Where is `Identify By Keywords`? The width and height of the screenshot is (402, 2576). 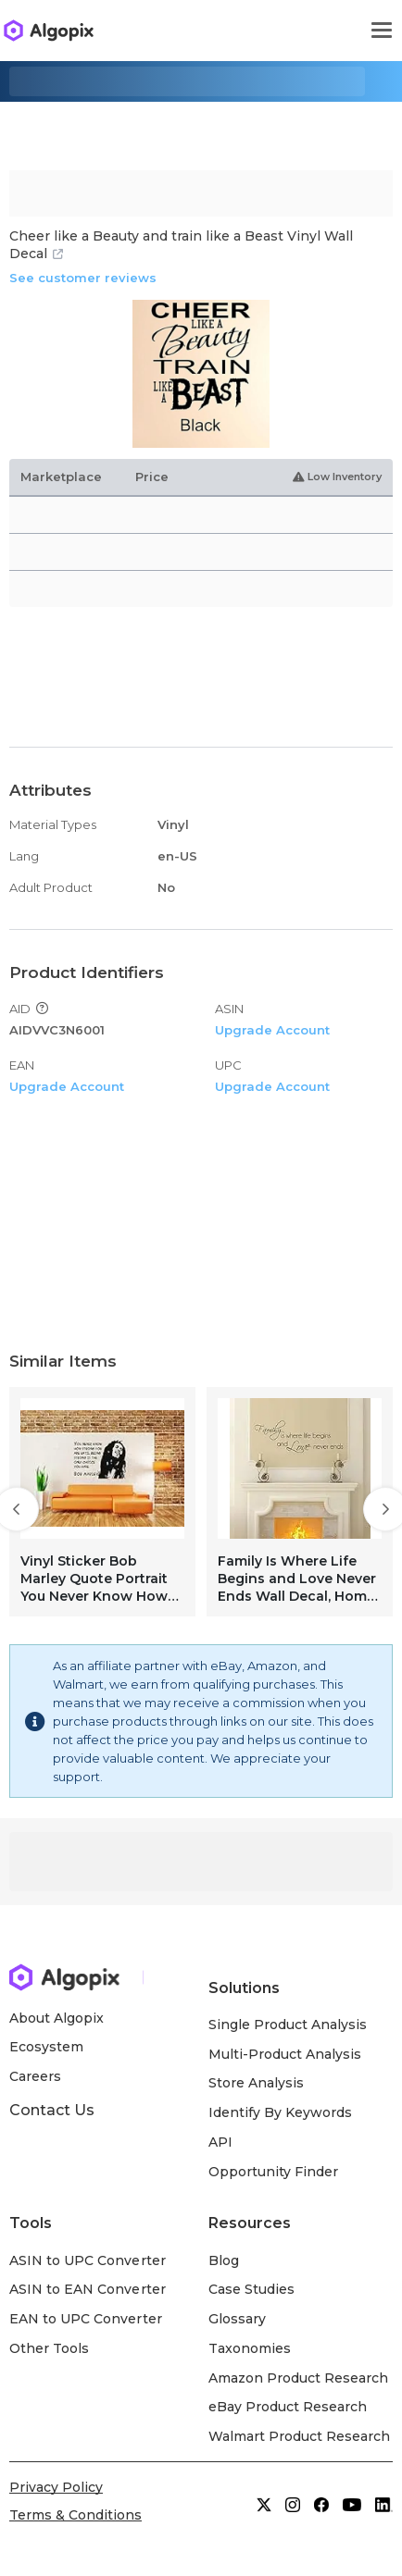
Identify By Keywords is located at coordinates (280, 2112).